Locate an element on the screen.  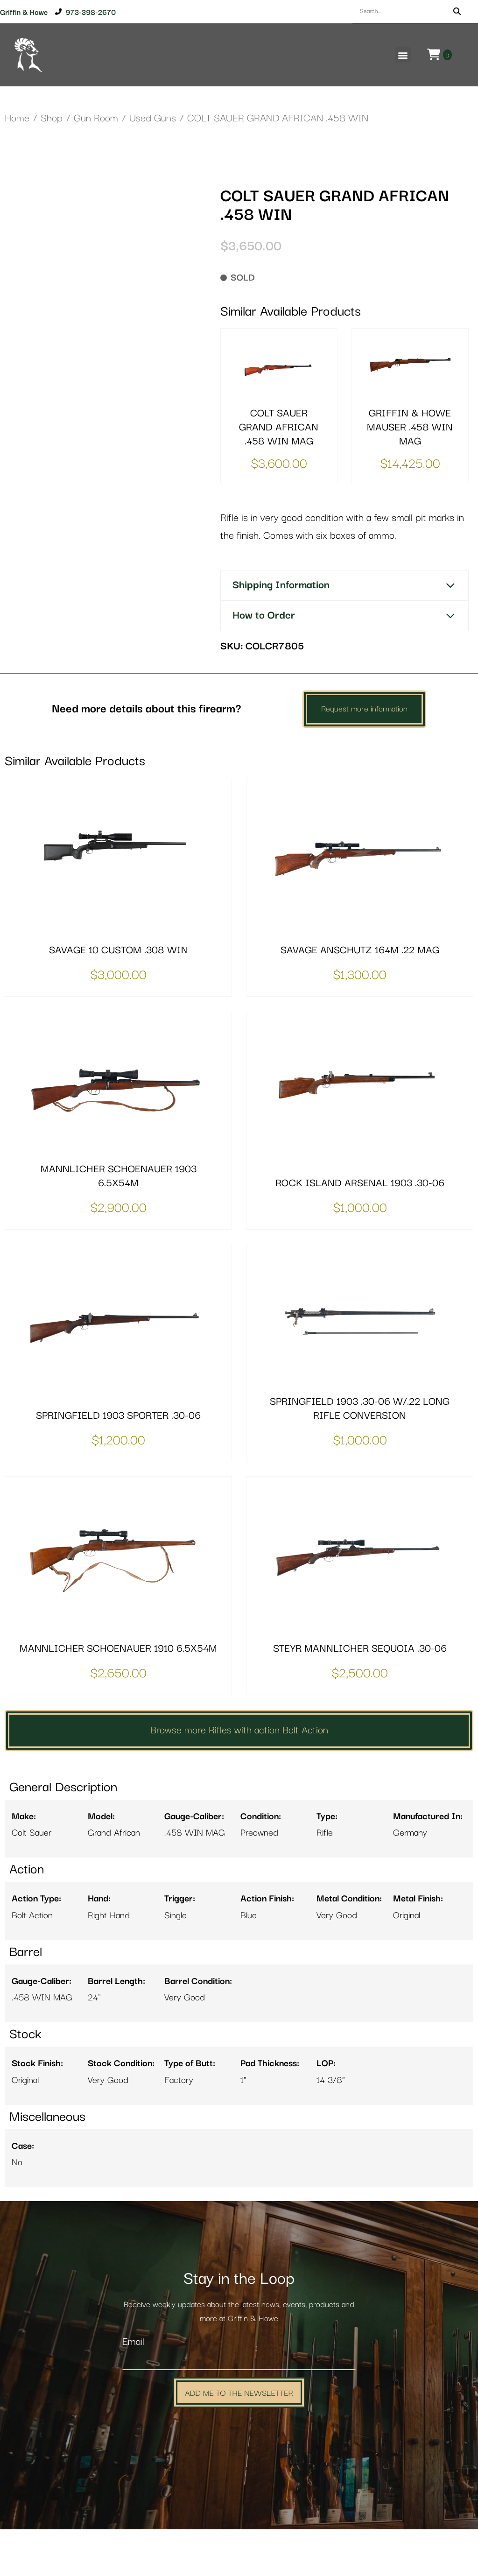
SAVAGE 10 CUSTOM .308 WIN is located at coordinates (118, 997).